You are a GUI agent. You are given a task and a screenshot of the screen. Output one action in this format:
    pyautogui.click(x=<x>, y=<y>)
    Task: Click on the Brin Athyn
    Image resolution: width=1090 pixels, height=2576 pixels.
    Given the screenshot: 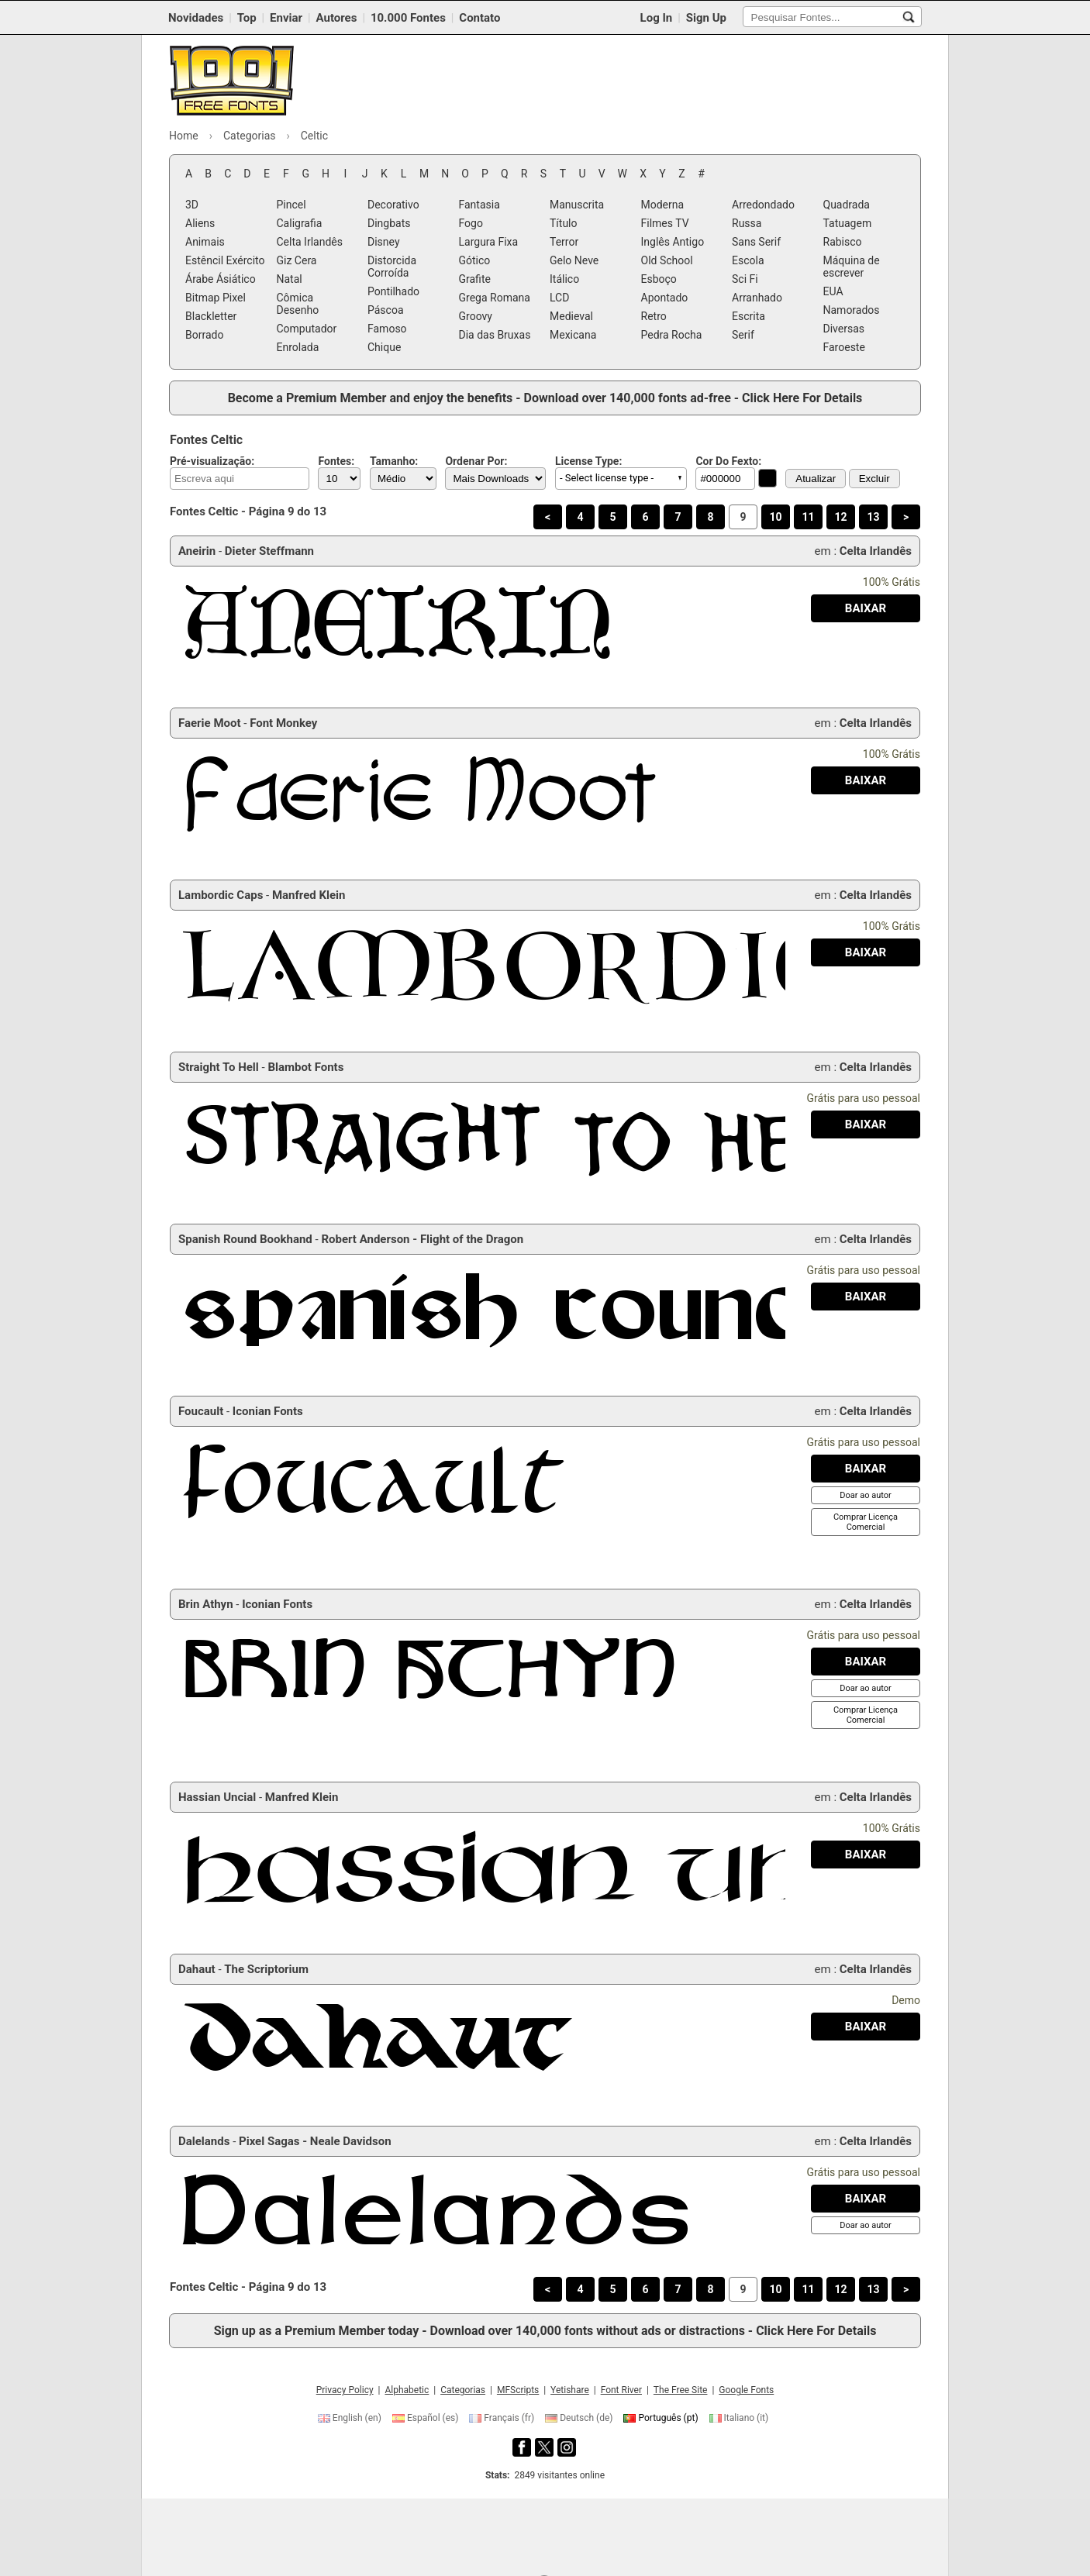 What is the action you would take?
    pyautogui.click(x=205, y=1604)
    